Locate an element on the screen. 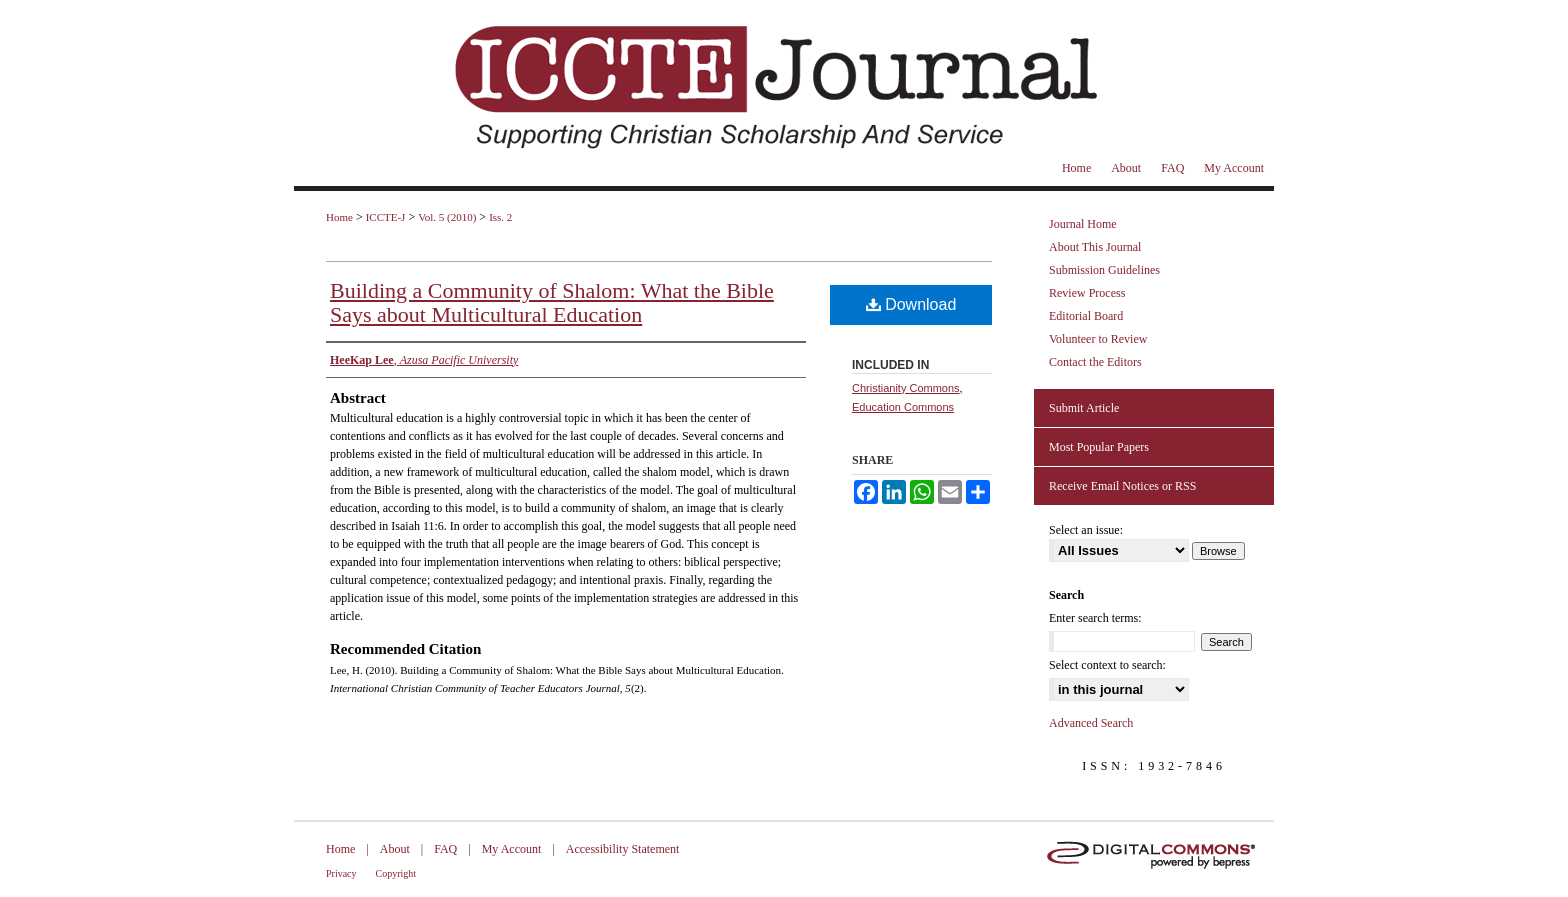 This screenshot has height=897, width=1568. Submission Guidelines is located at coordinates (1104, 270).